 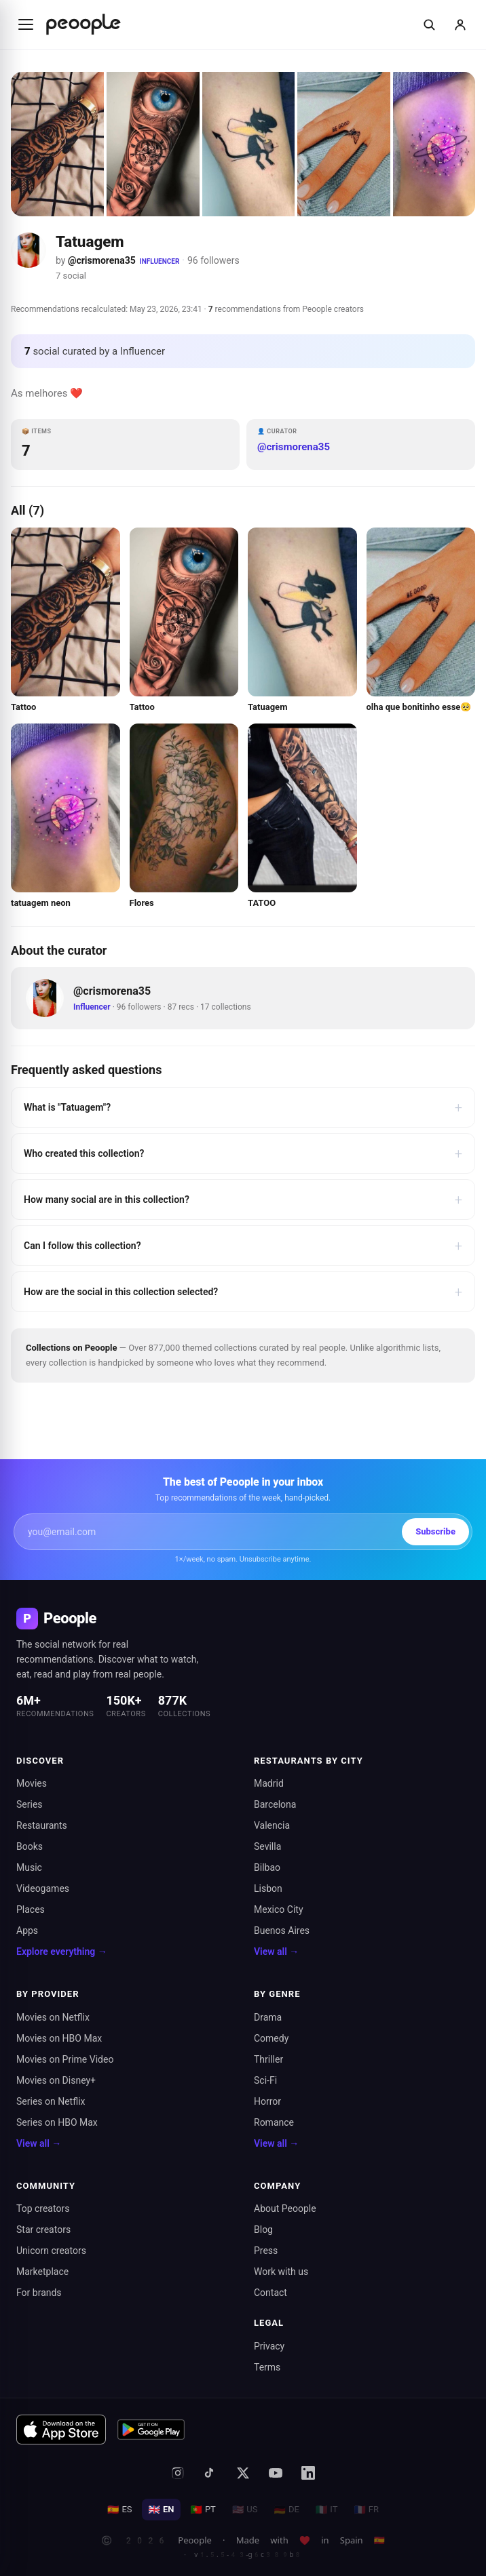 What do you see at coordinates (278, 1909) in the screenshot?
I see `Mexico City` at bounding box center [278, 1909].